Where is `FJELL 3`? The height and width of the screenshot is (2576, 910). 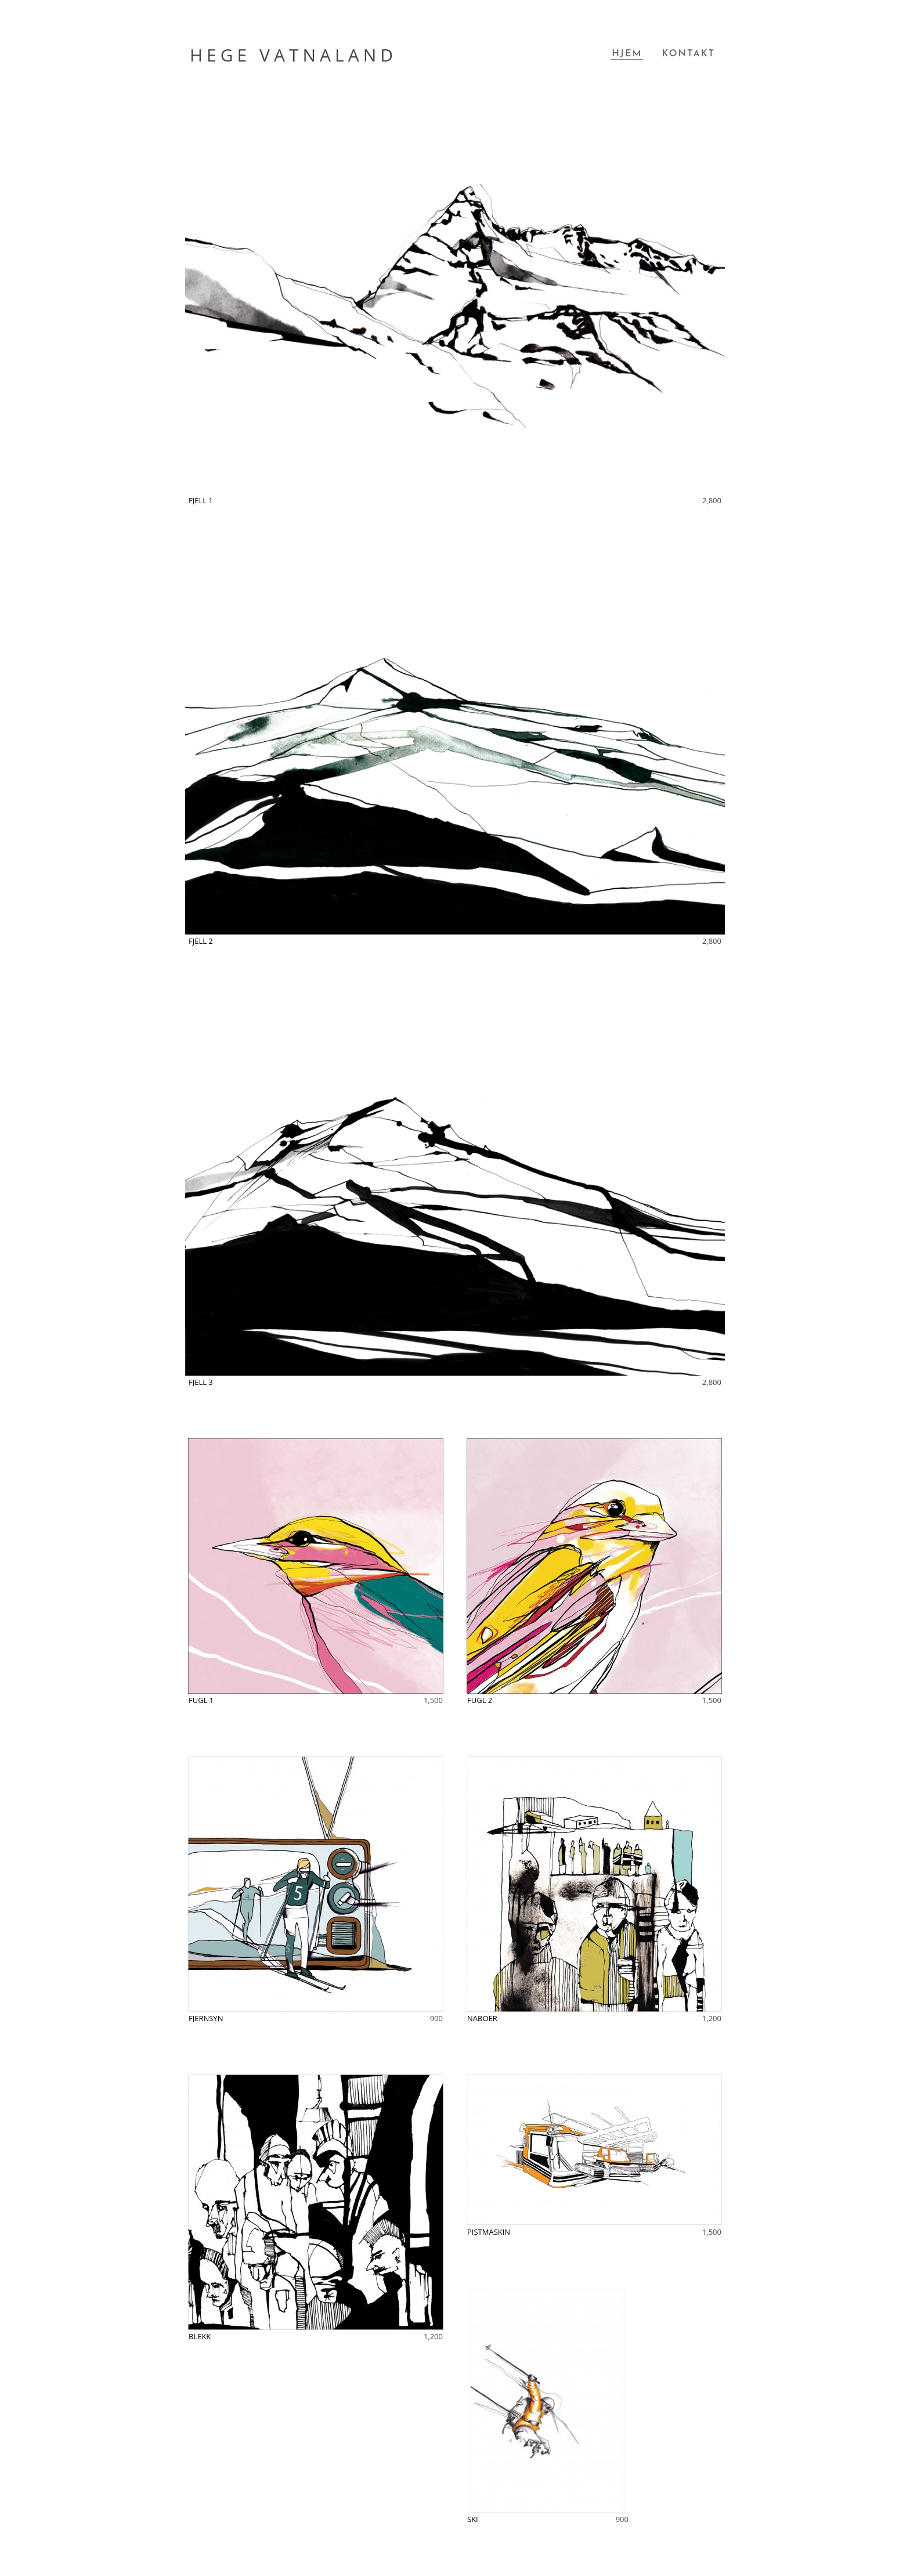 FJELL 3 is located at coordinates (201, 1382).